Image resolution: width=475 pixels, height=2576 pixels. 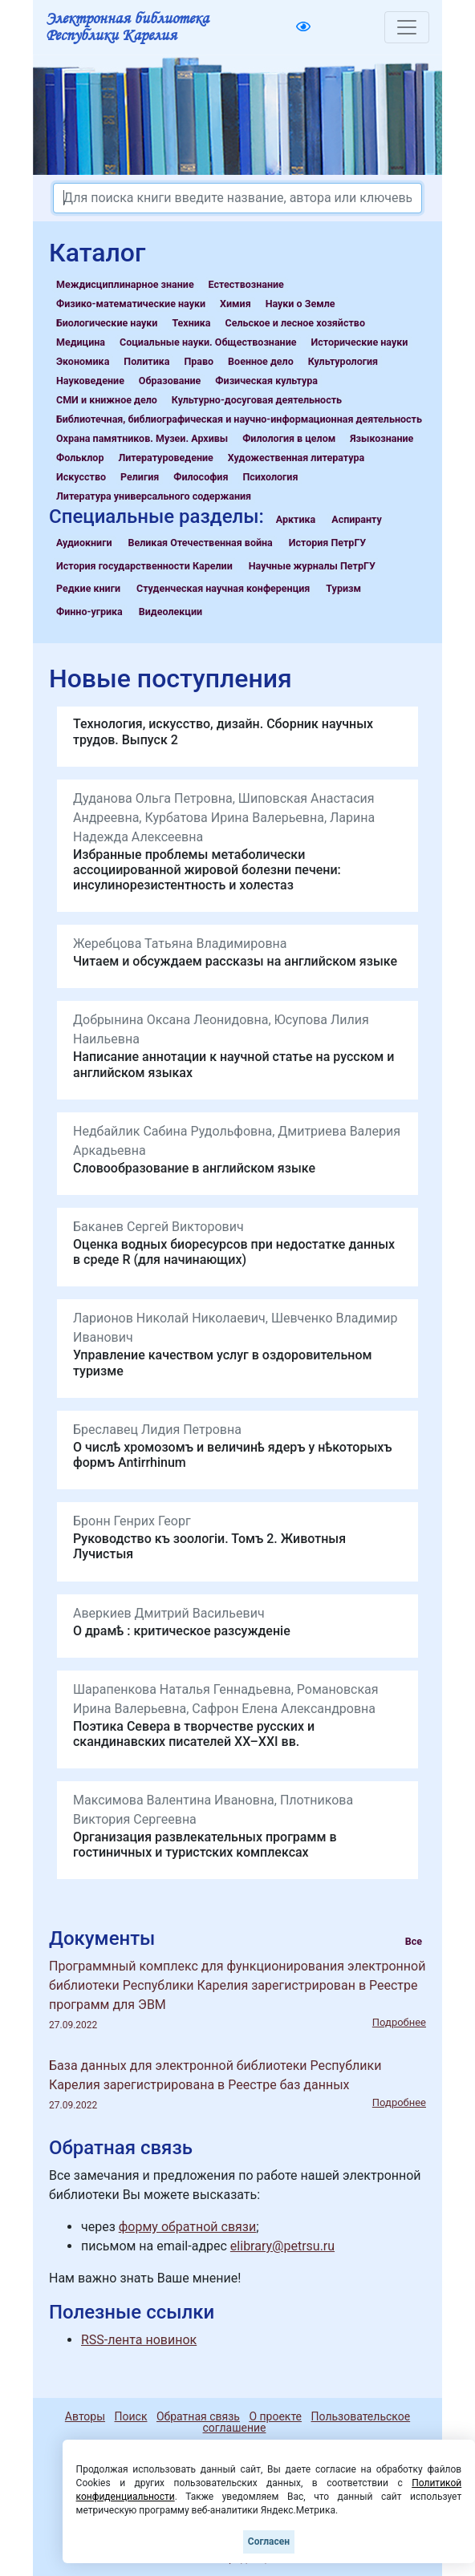 I want to click on Охрана памятников. Музеи. Архивы, so click(x=142, y=438).